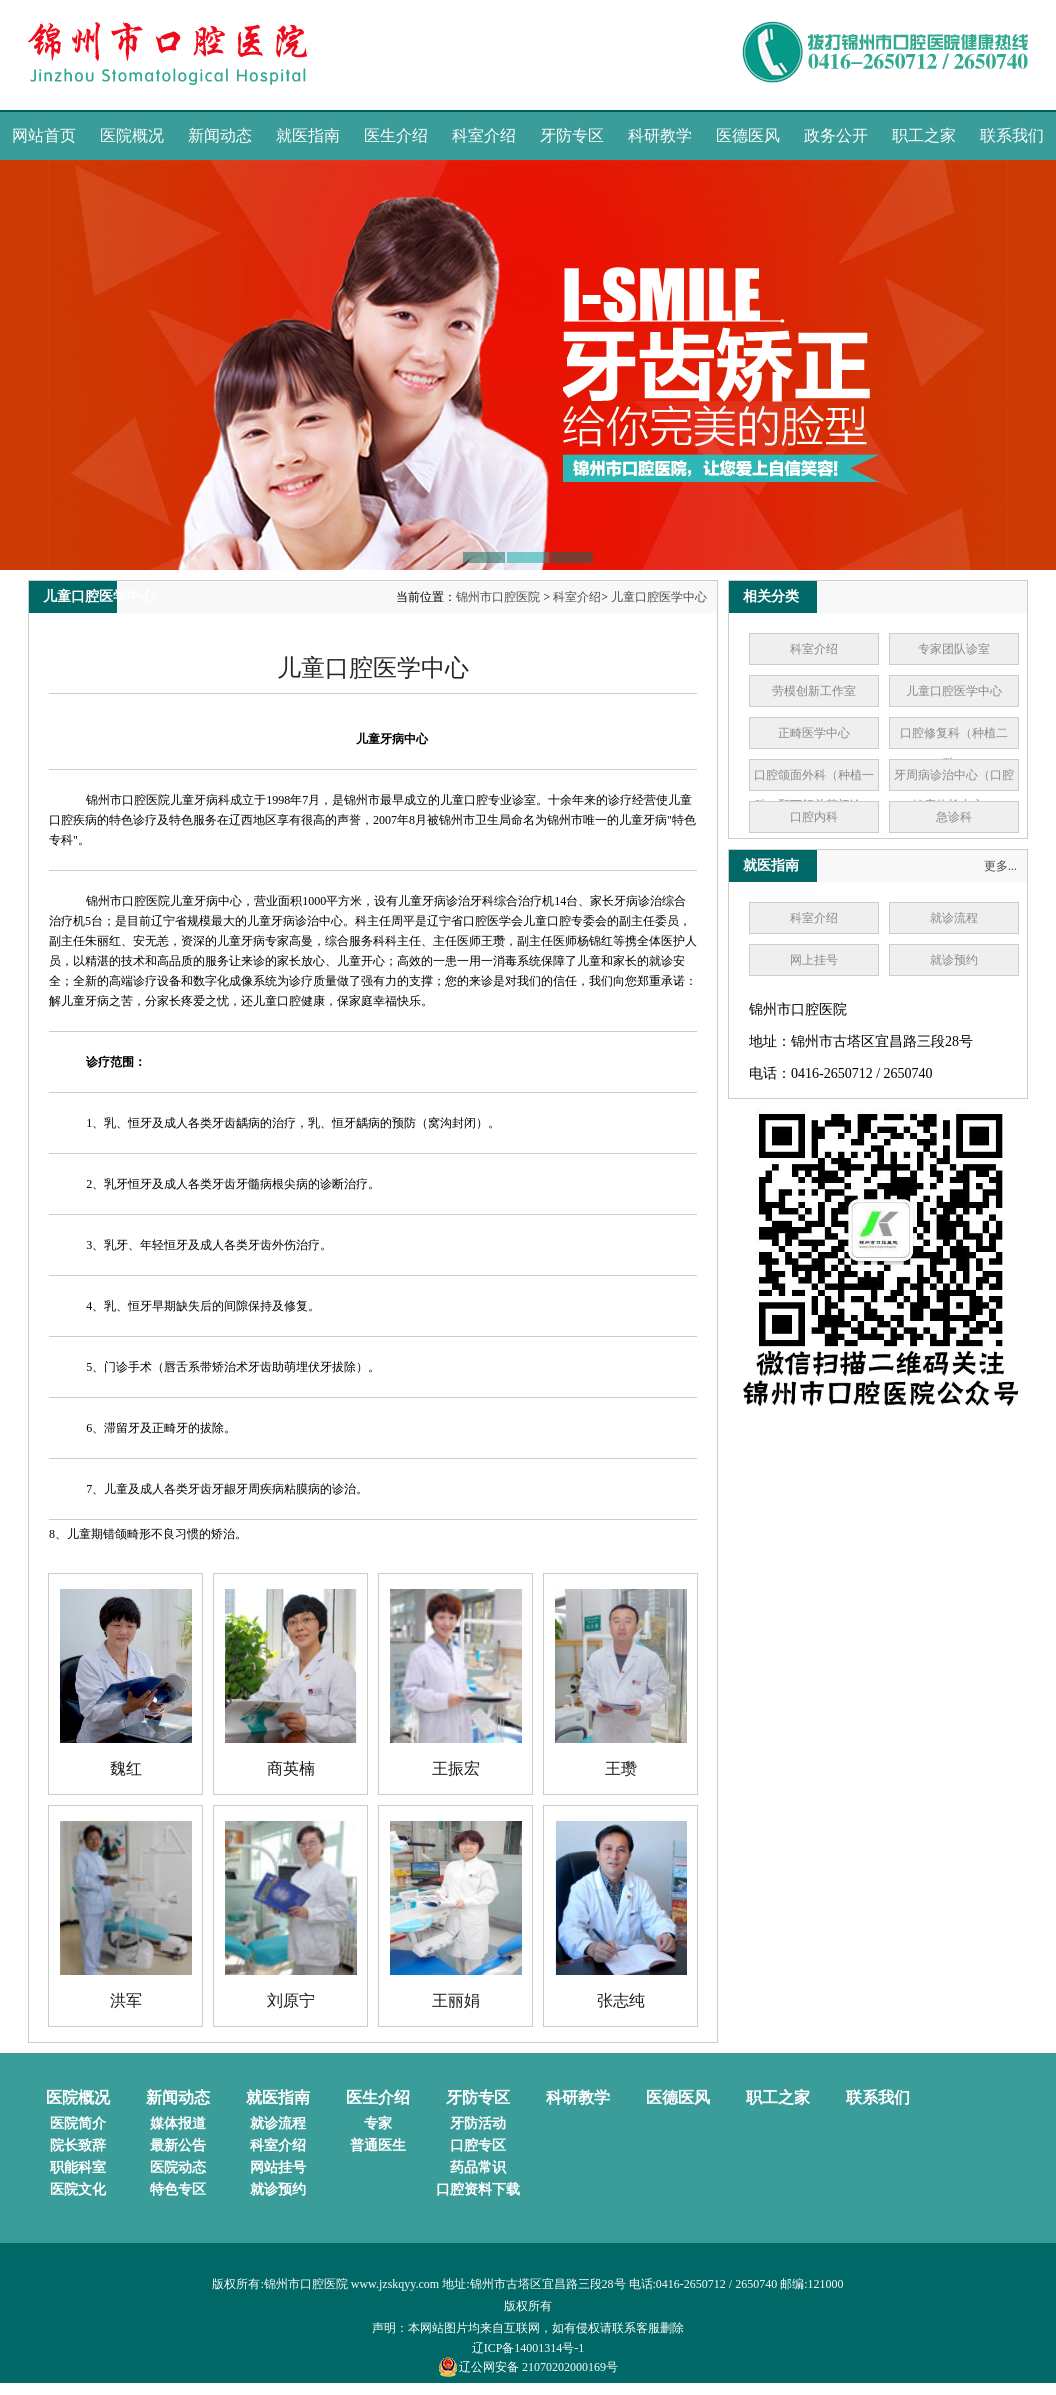 The width and height of the screenshot is (1056, 2395). What do you see at coordinates (814, 817) in the screenshot?
I see `口腔内科` at bounding box center [814, 817].